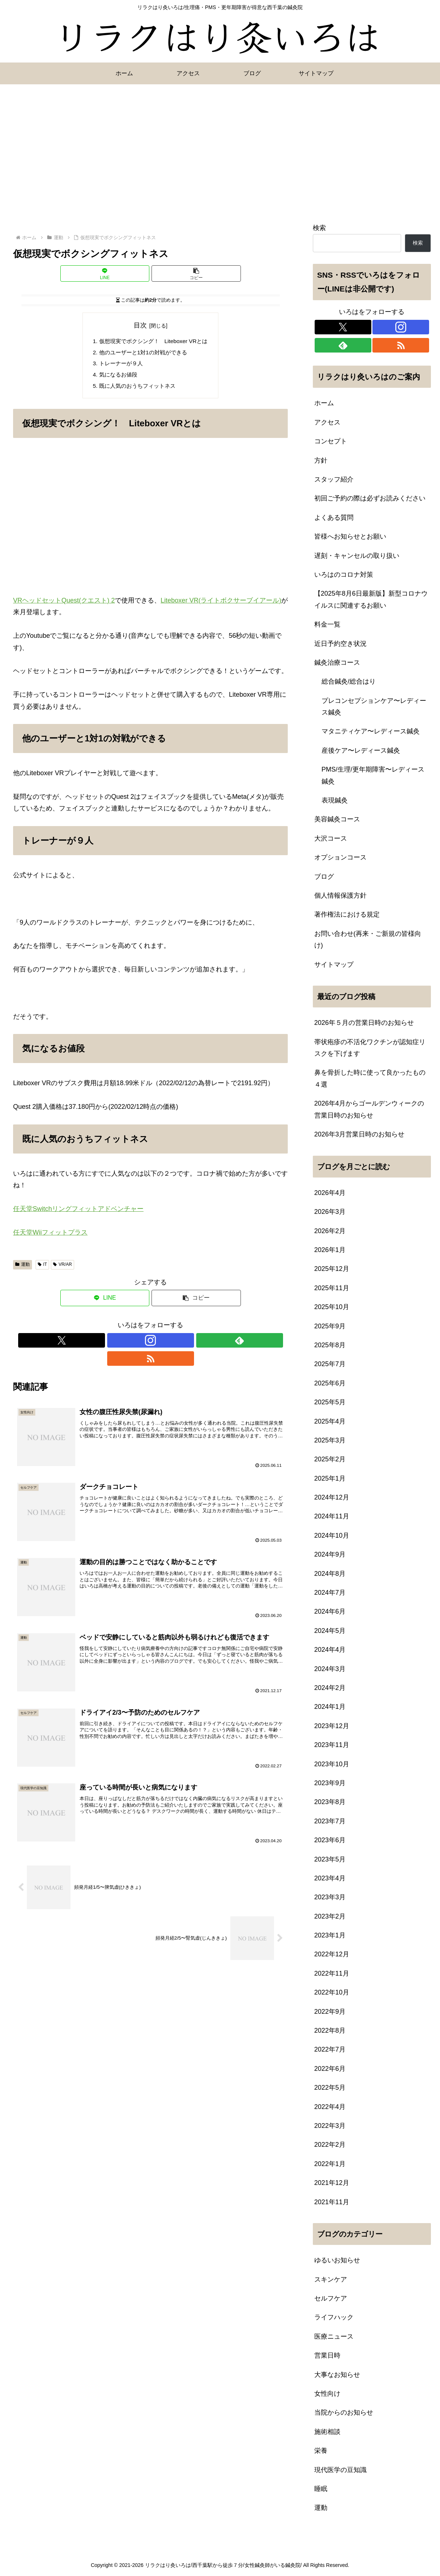 Image resolution: width=440 pixels, height=2576 pixels. Describe the element at coordinates (116, 377) in the screenshot. I see `気になるお値段` at that location.